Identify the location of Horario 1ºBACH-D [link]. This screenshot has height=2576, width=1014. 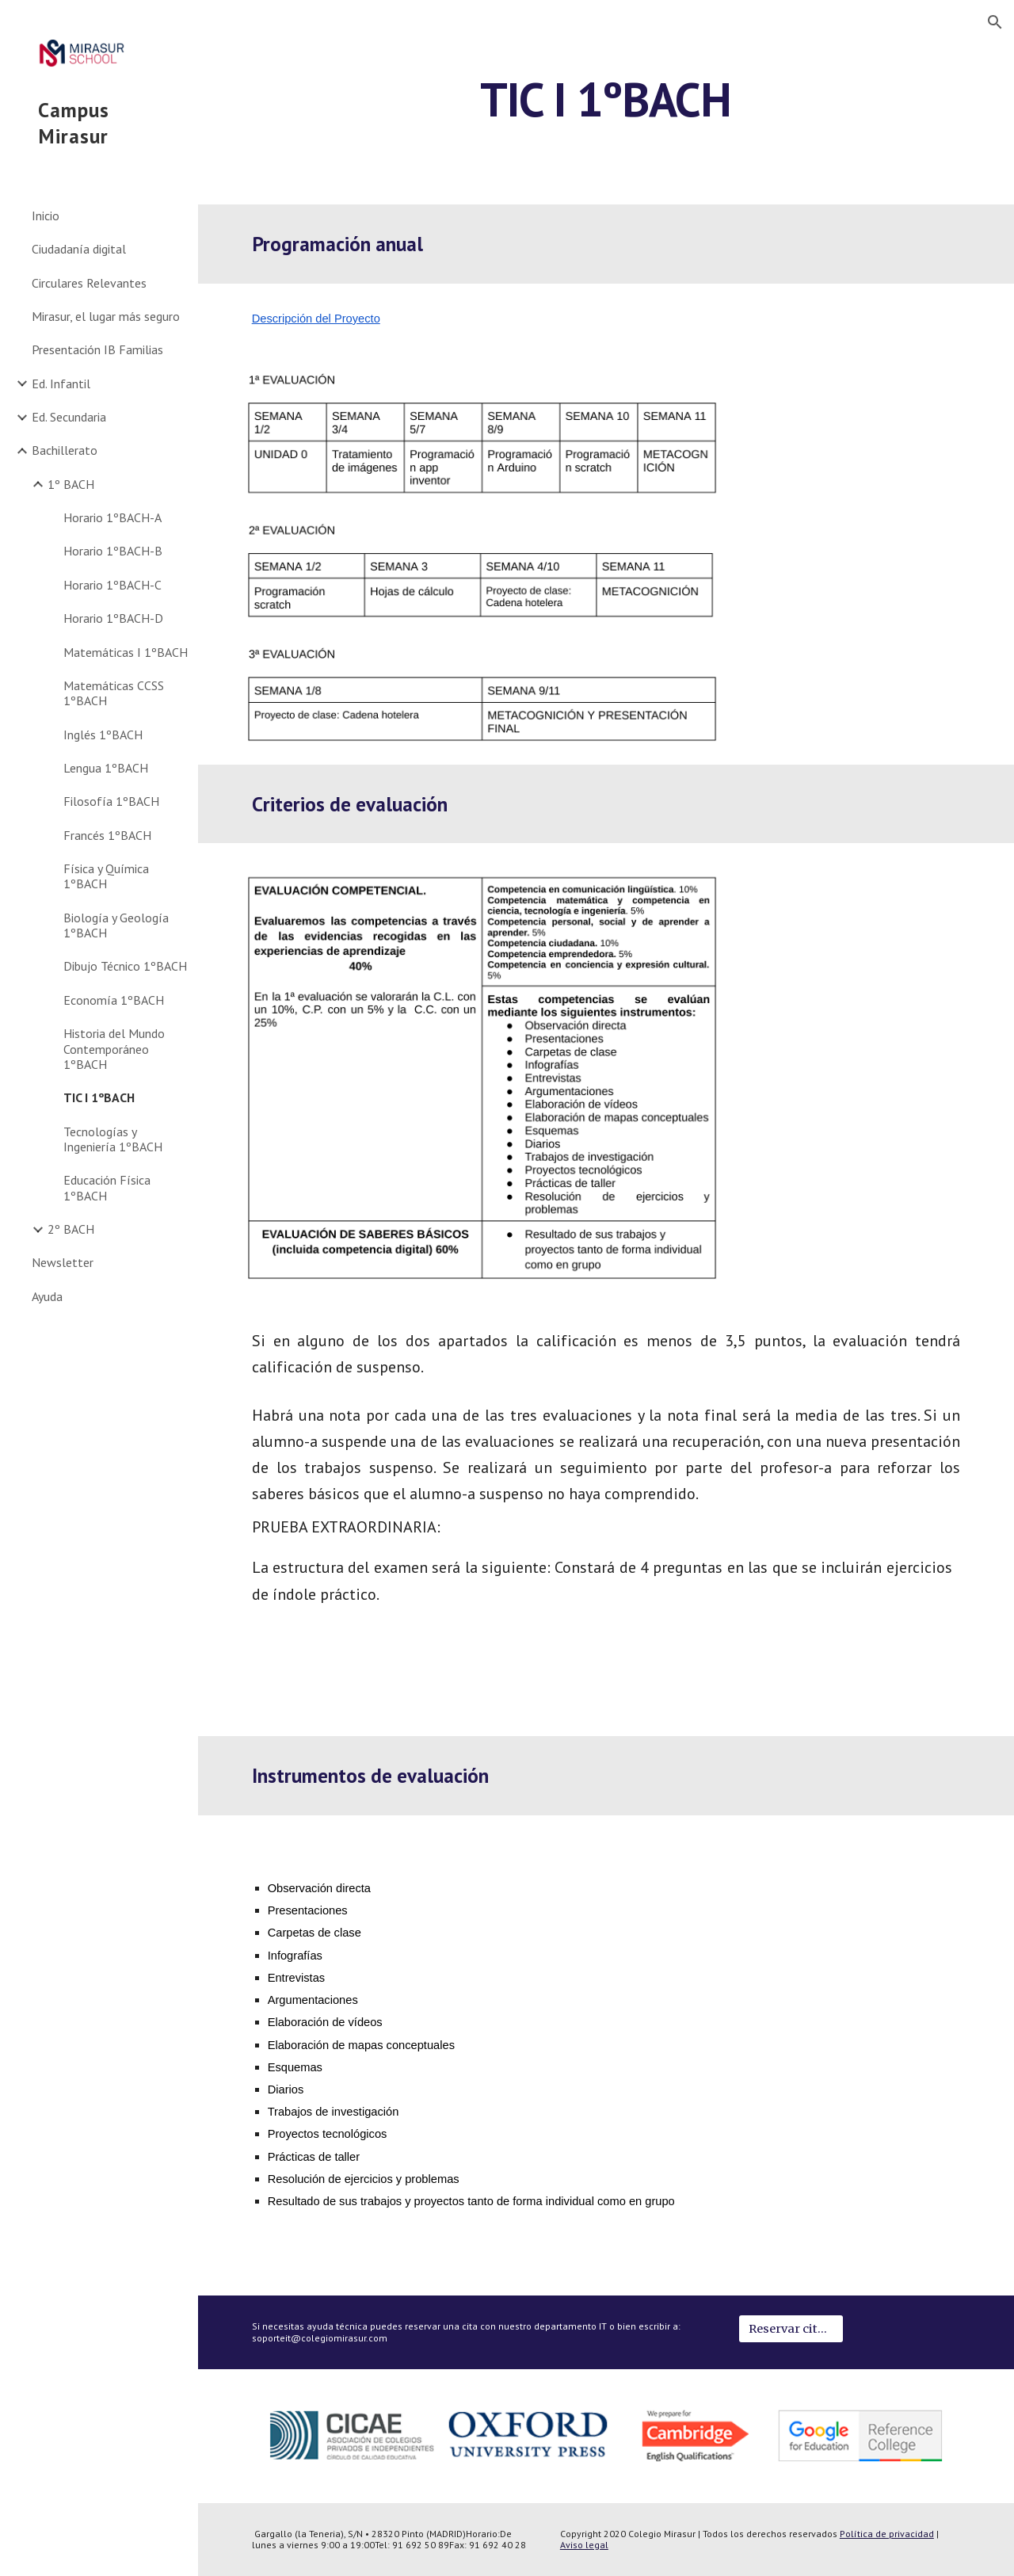
(113, 618).